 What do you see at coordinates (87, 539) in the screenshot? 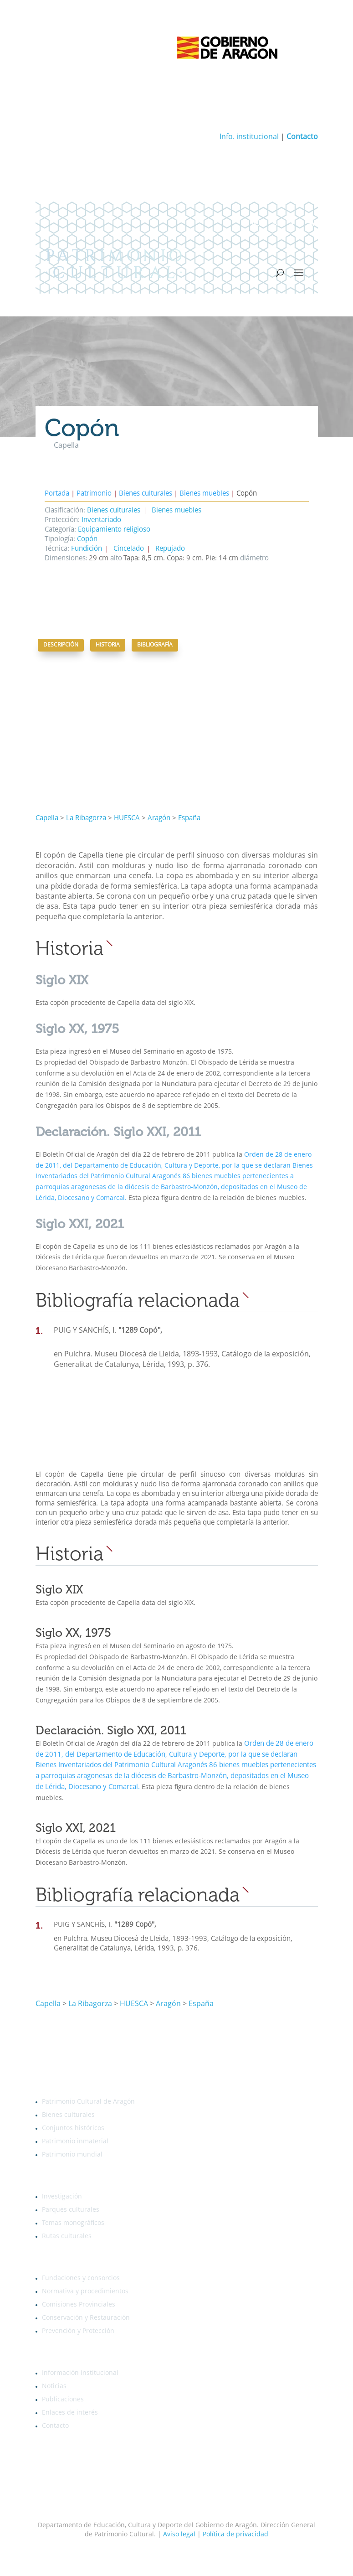
I see `Copón` at bounding box center [87, 539].